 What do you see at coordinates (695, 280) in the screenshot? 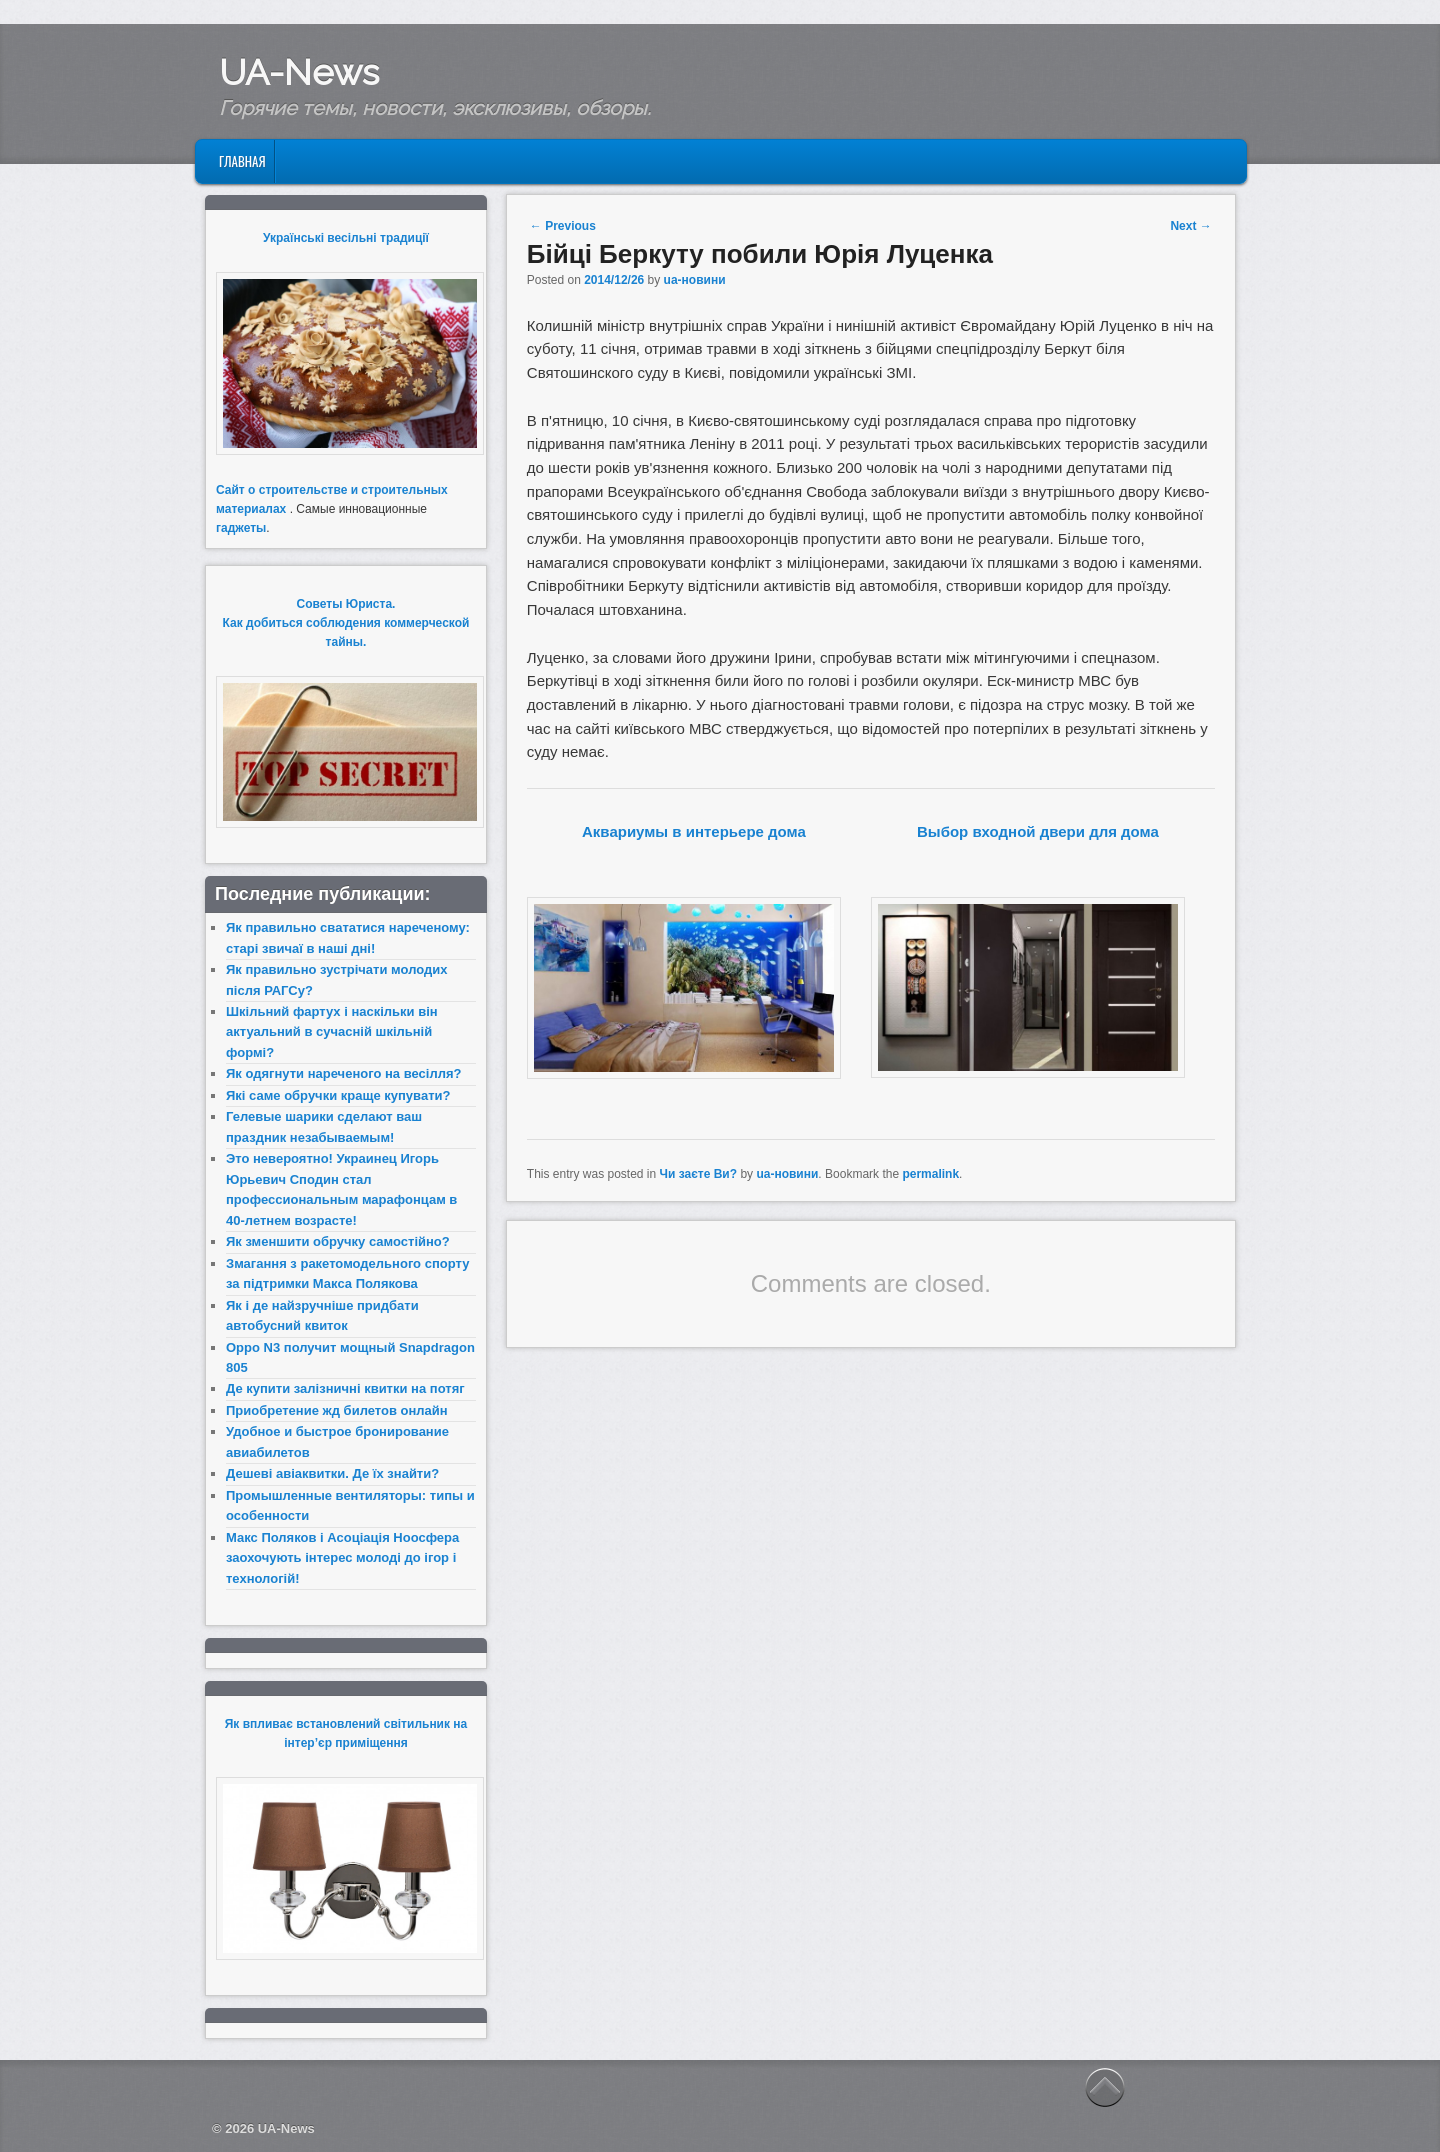
I see `ua-новини` at bounding box center [695, 280].